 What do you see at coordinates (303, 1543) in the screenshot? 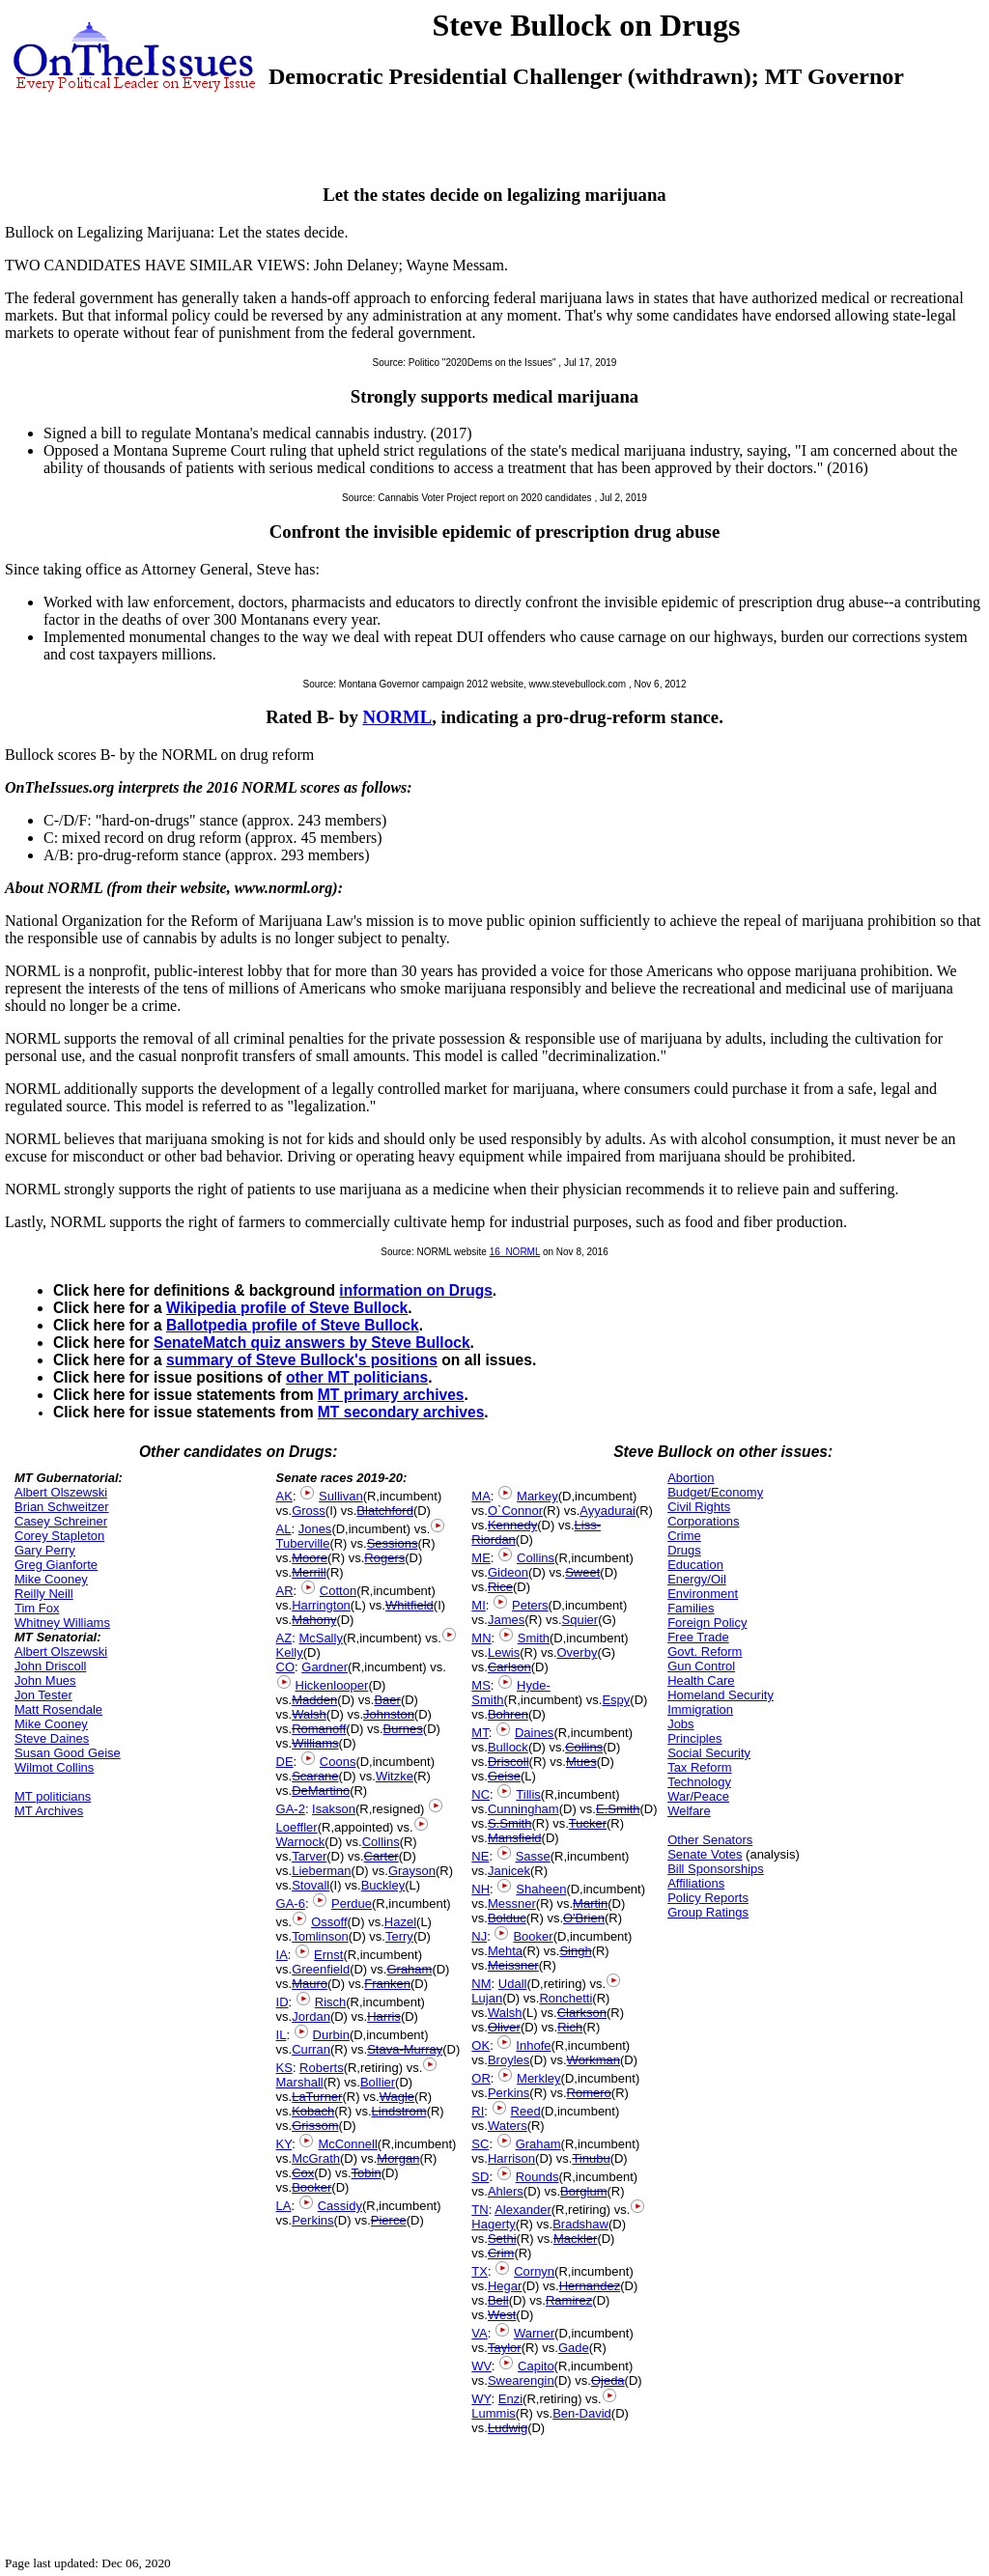
I see `Tuberville` at bounding box center [303, 1543].